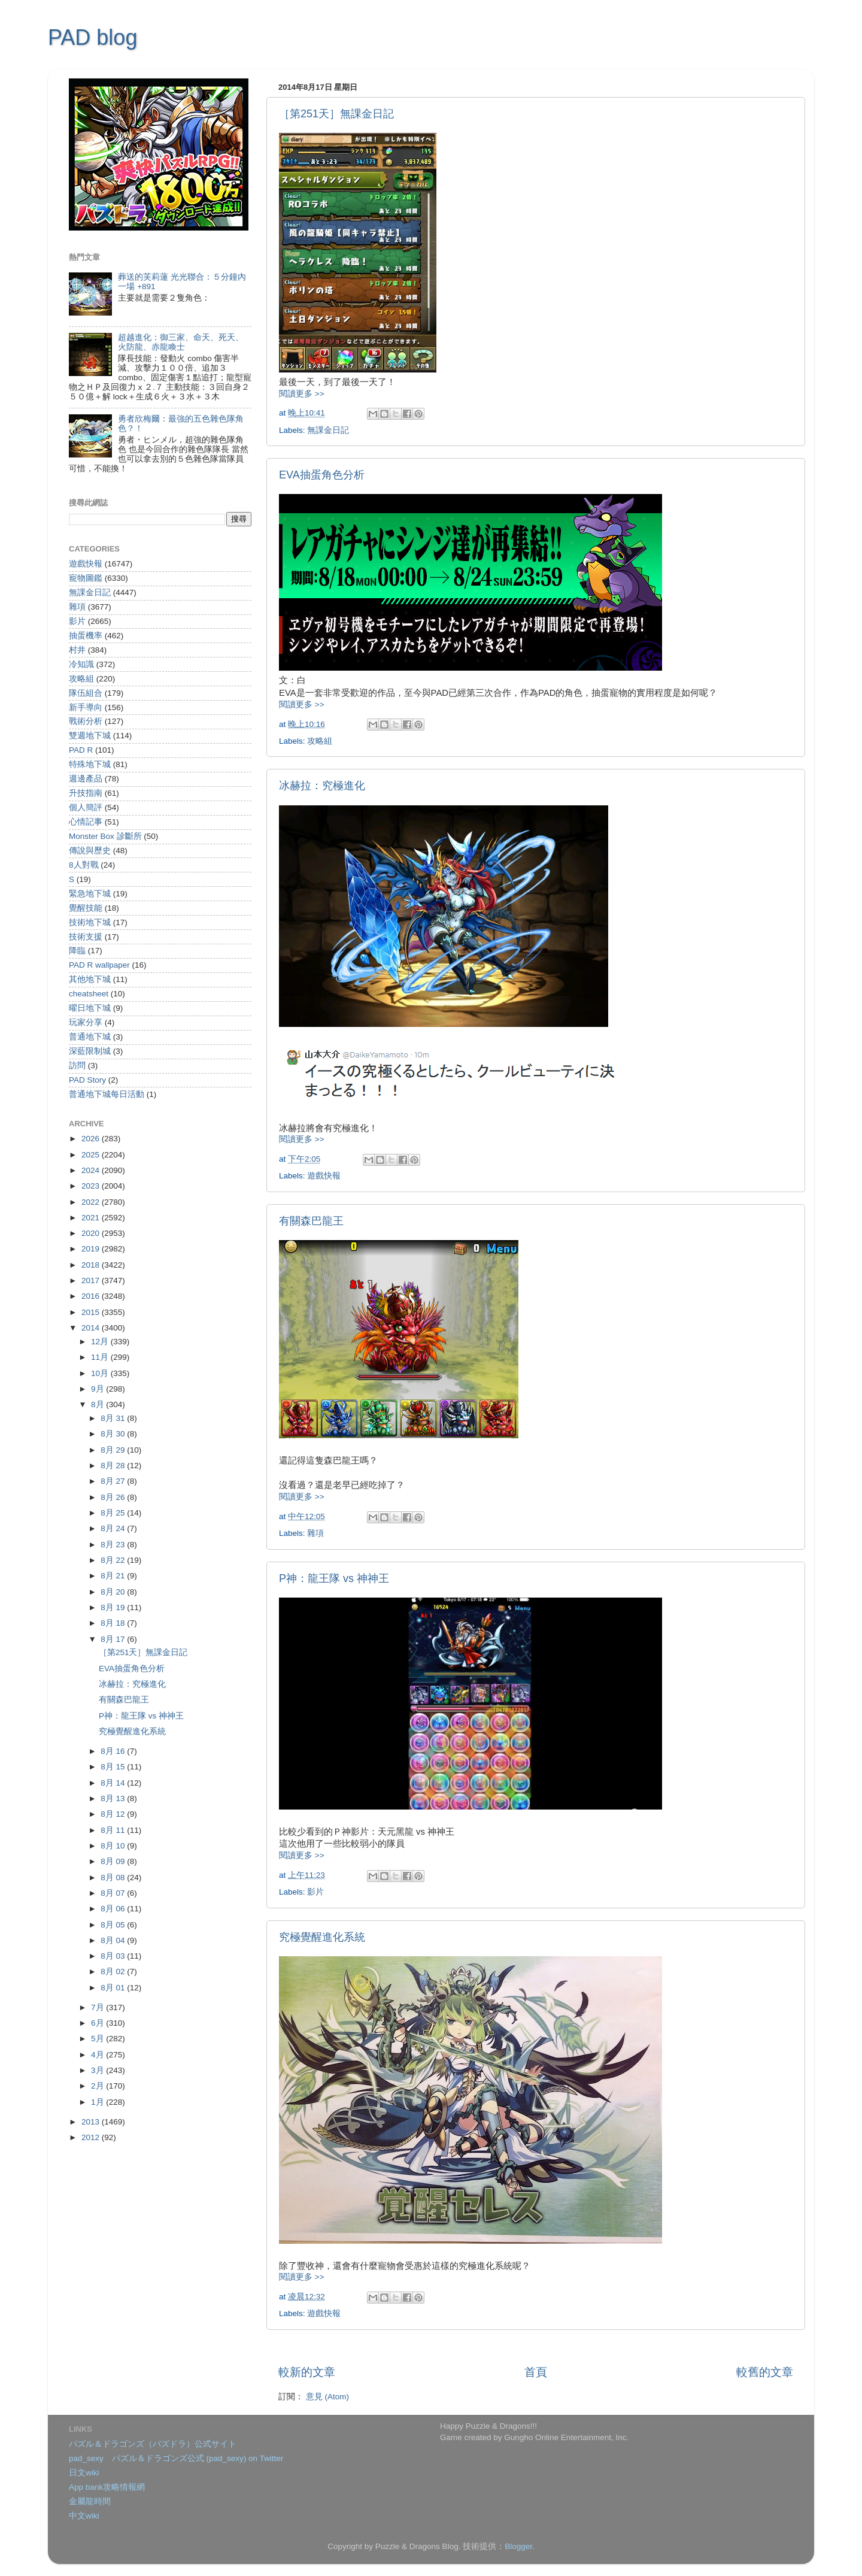  Describe the element at coordinates (114, 1512) in the screenshot. I see `8月 25` at that location.